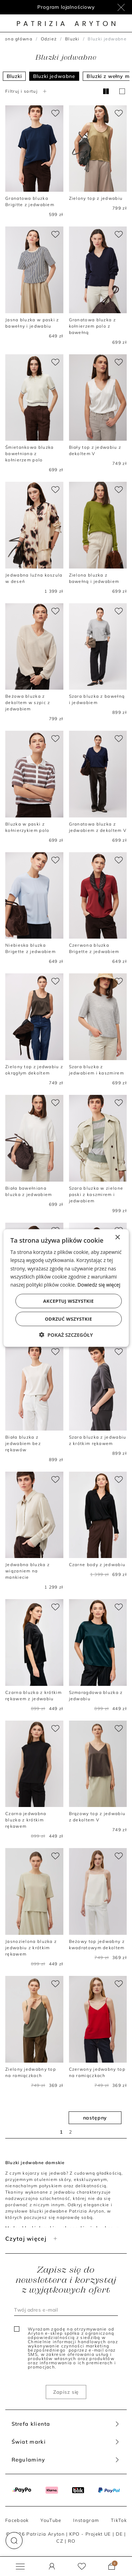  Describe the element at coordinates (97, 1564) in the screenshot. I see `Czarne body z jedwabiu` at that location.